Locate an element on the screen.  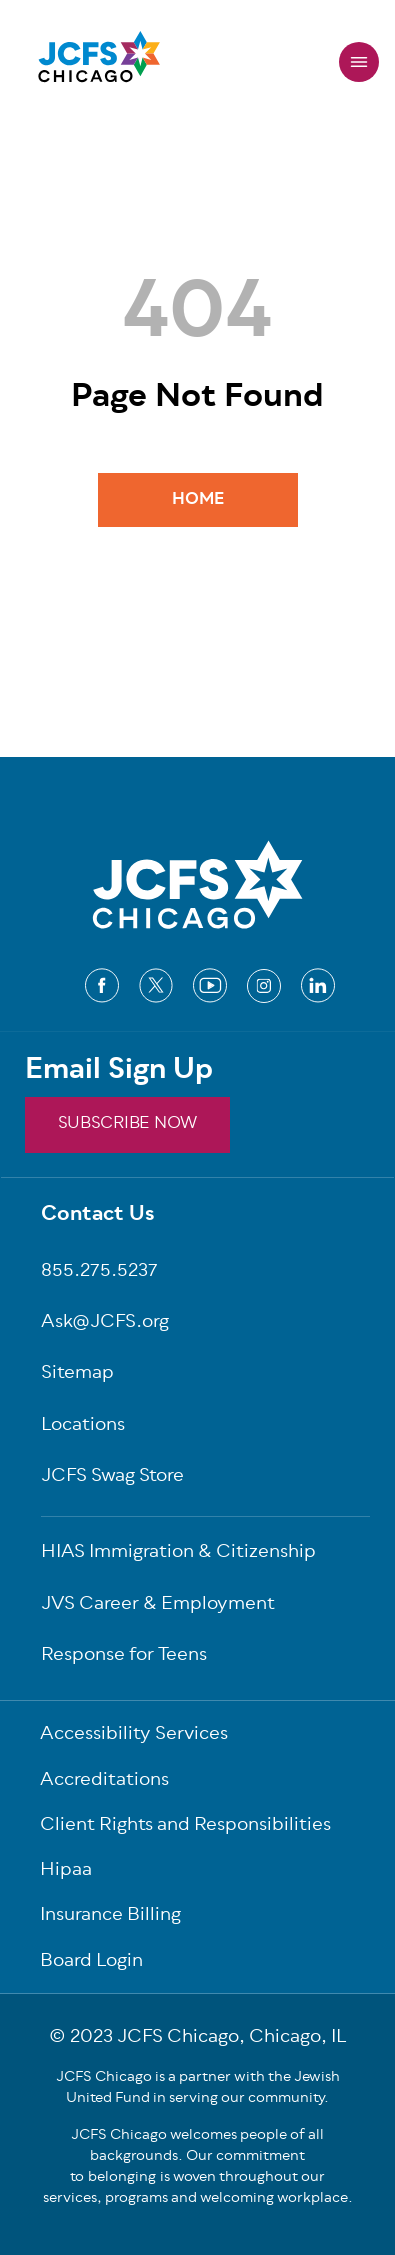
Home is located at coordinates (198, 500).